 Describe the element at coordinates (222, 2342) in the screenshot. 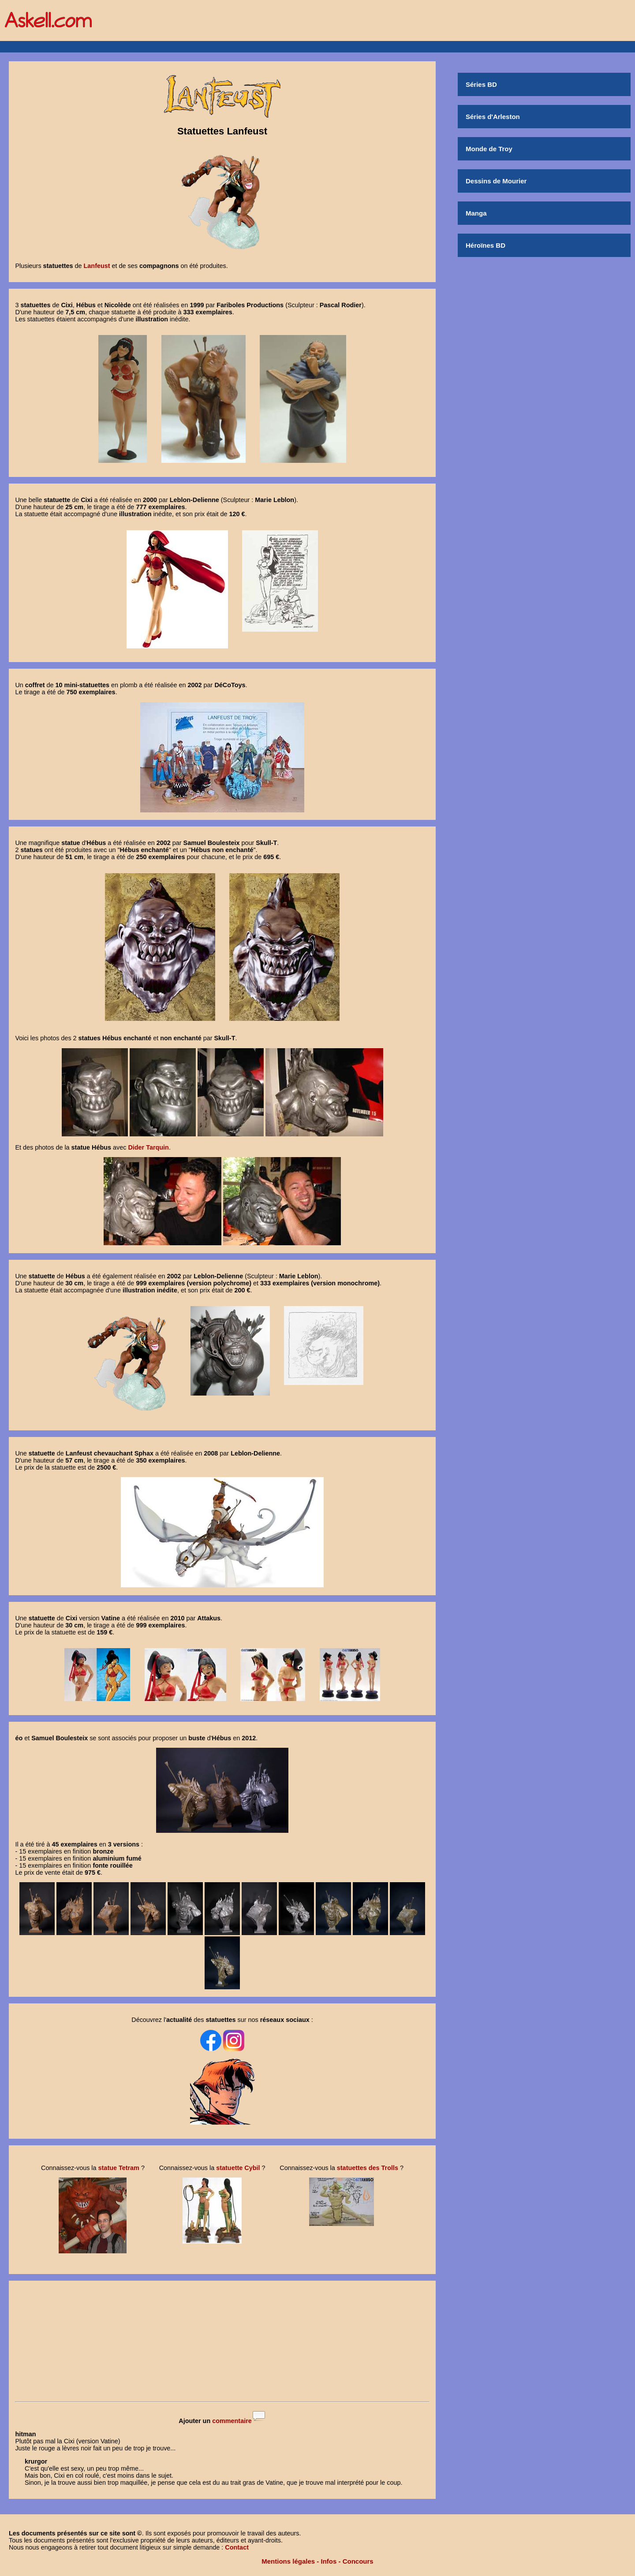

I see `[Advertisement]` at that location.